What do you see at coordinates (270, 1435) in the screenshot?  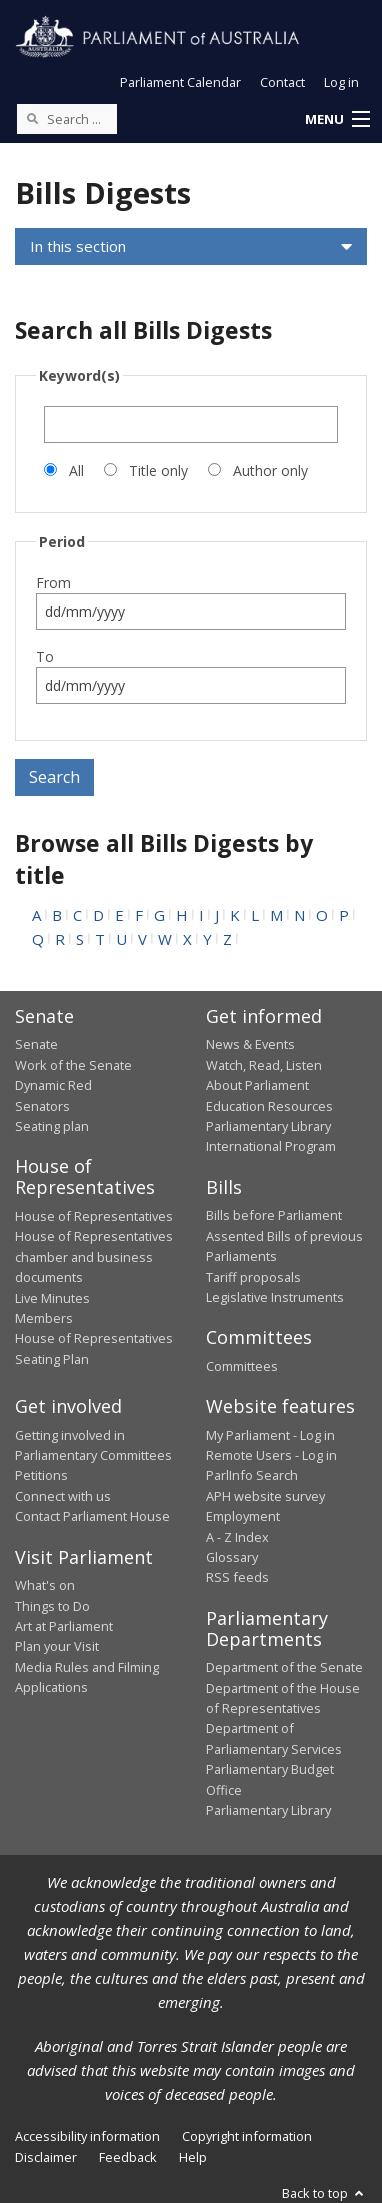 I see `My Parliament - Log in` at bounding box center [270, 1435].